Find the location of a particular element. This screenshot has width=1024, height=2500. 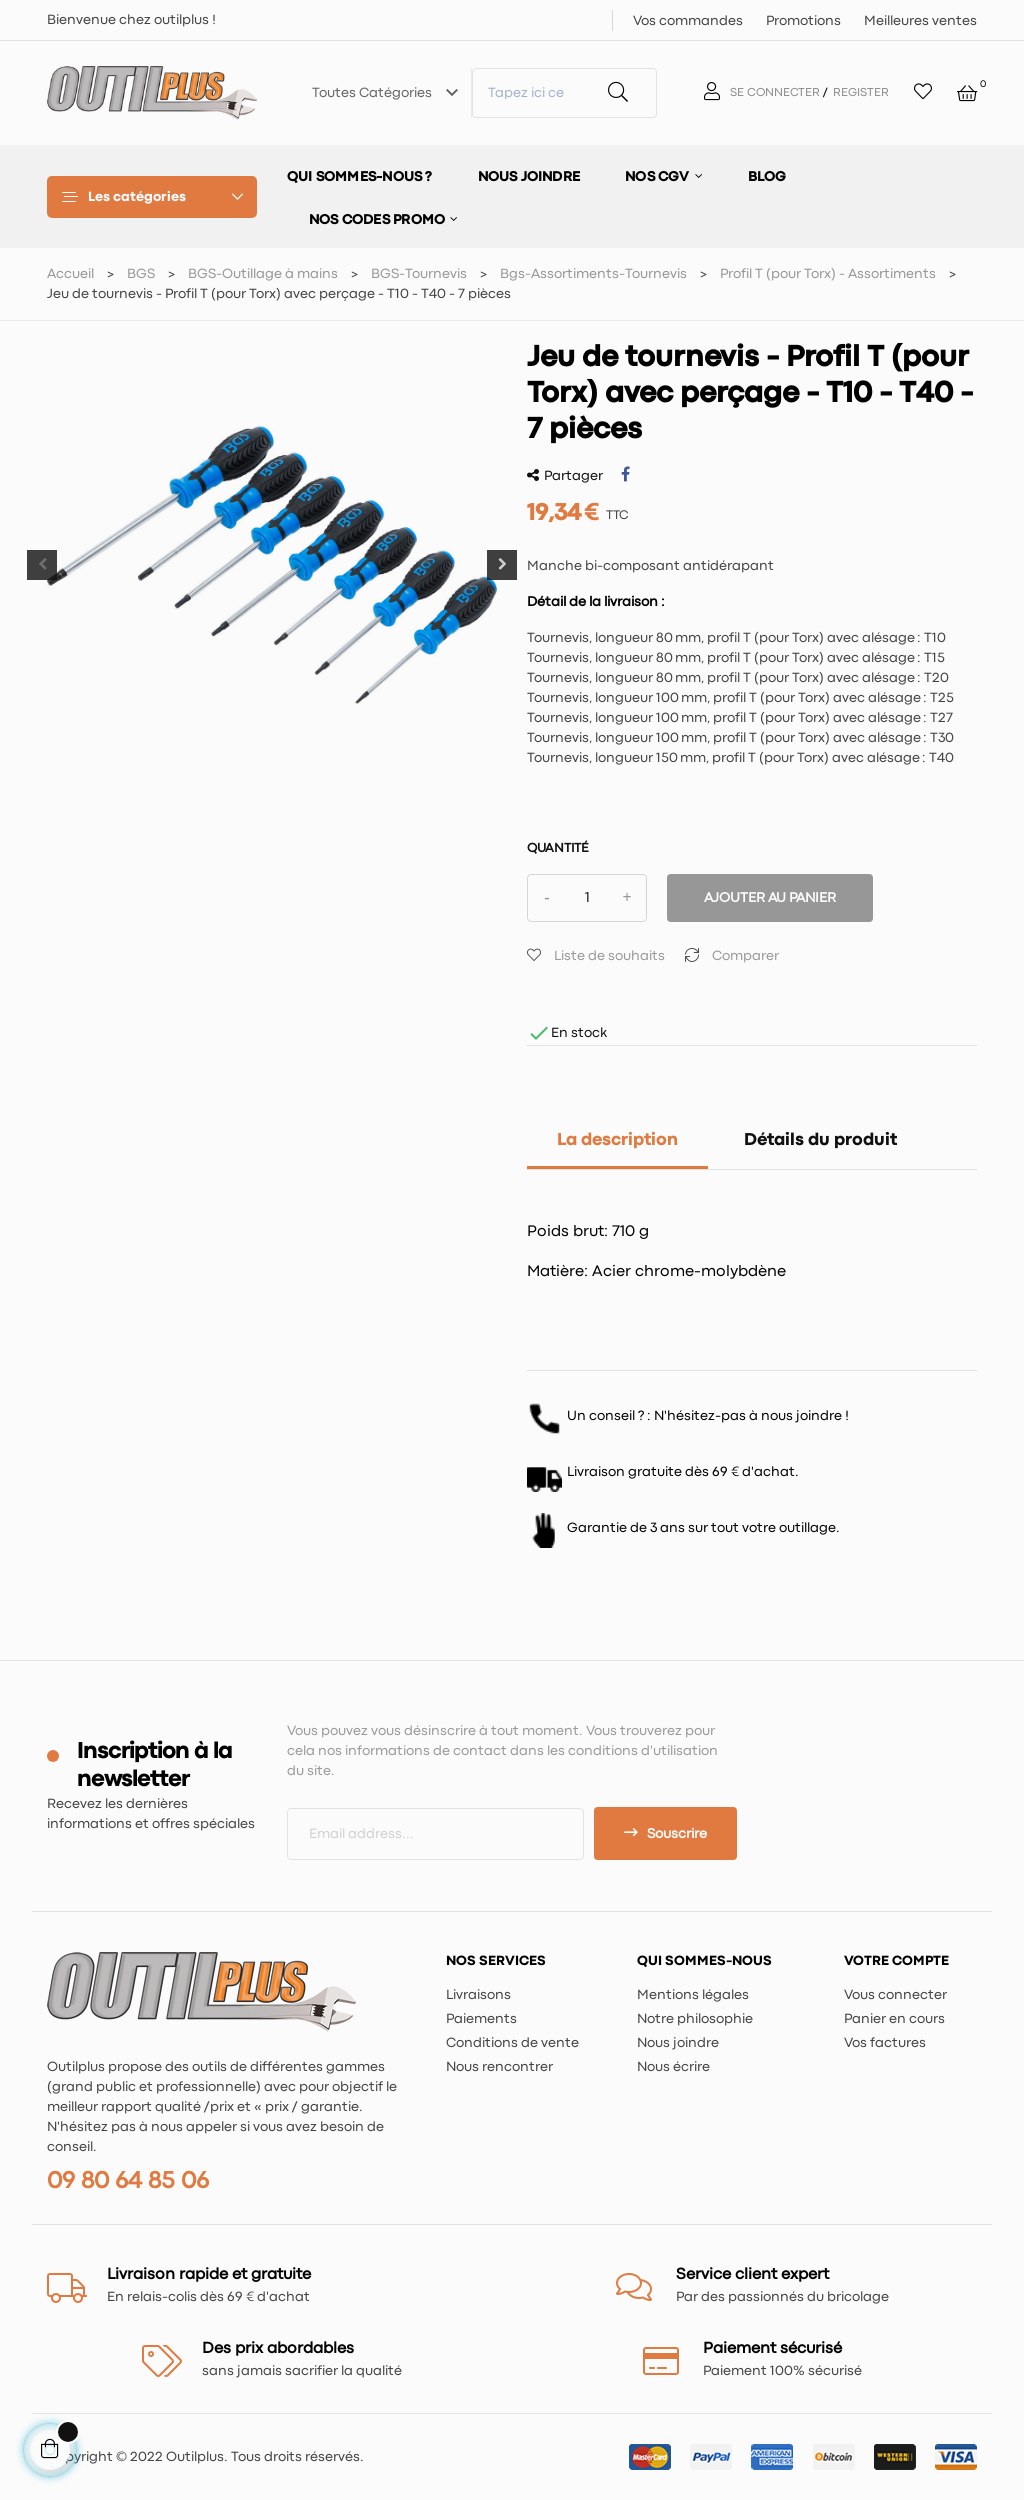

Previous is located at coordinates (42, 565).